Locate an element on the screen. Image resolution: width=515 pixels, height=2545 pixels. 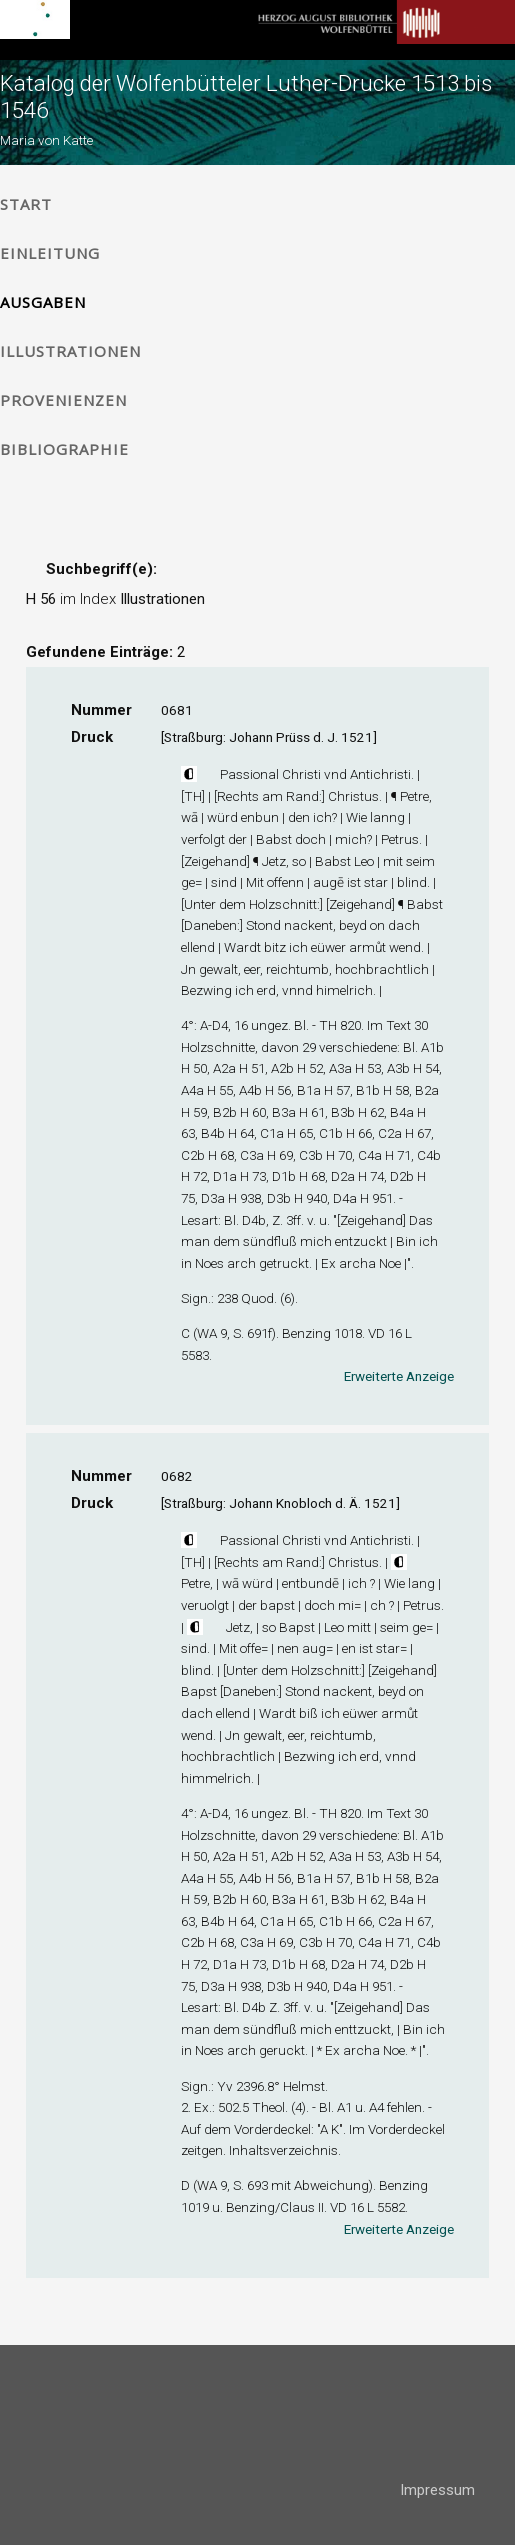
Provenienzen is located at coordinates (63, 400).